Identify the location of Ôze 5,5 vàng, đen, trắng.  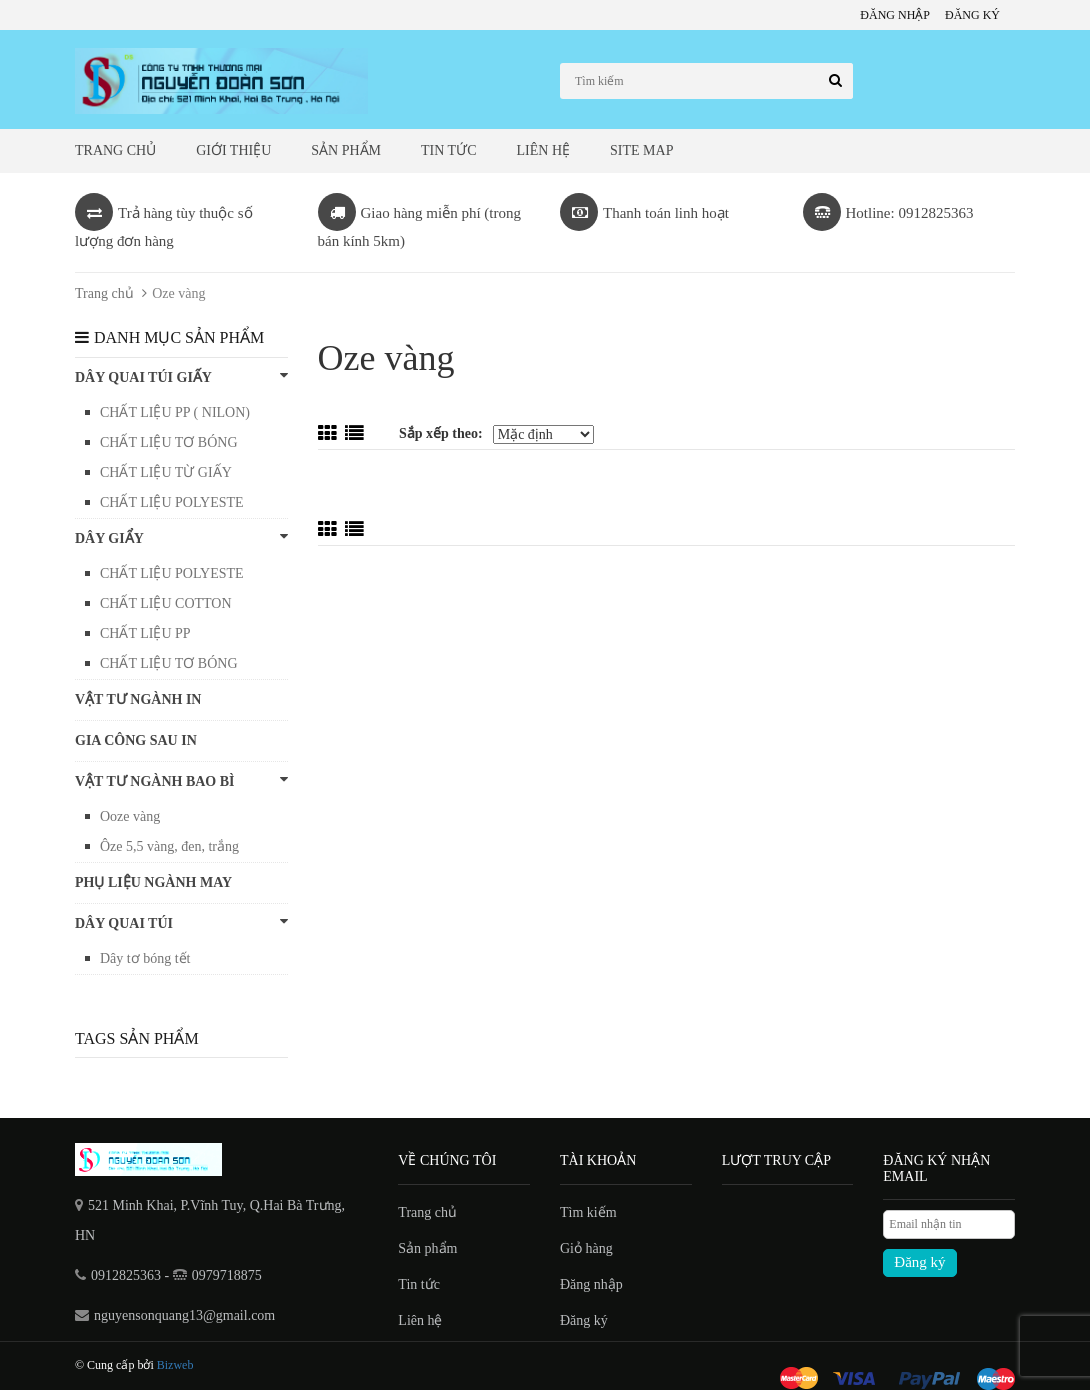
(169, 846).